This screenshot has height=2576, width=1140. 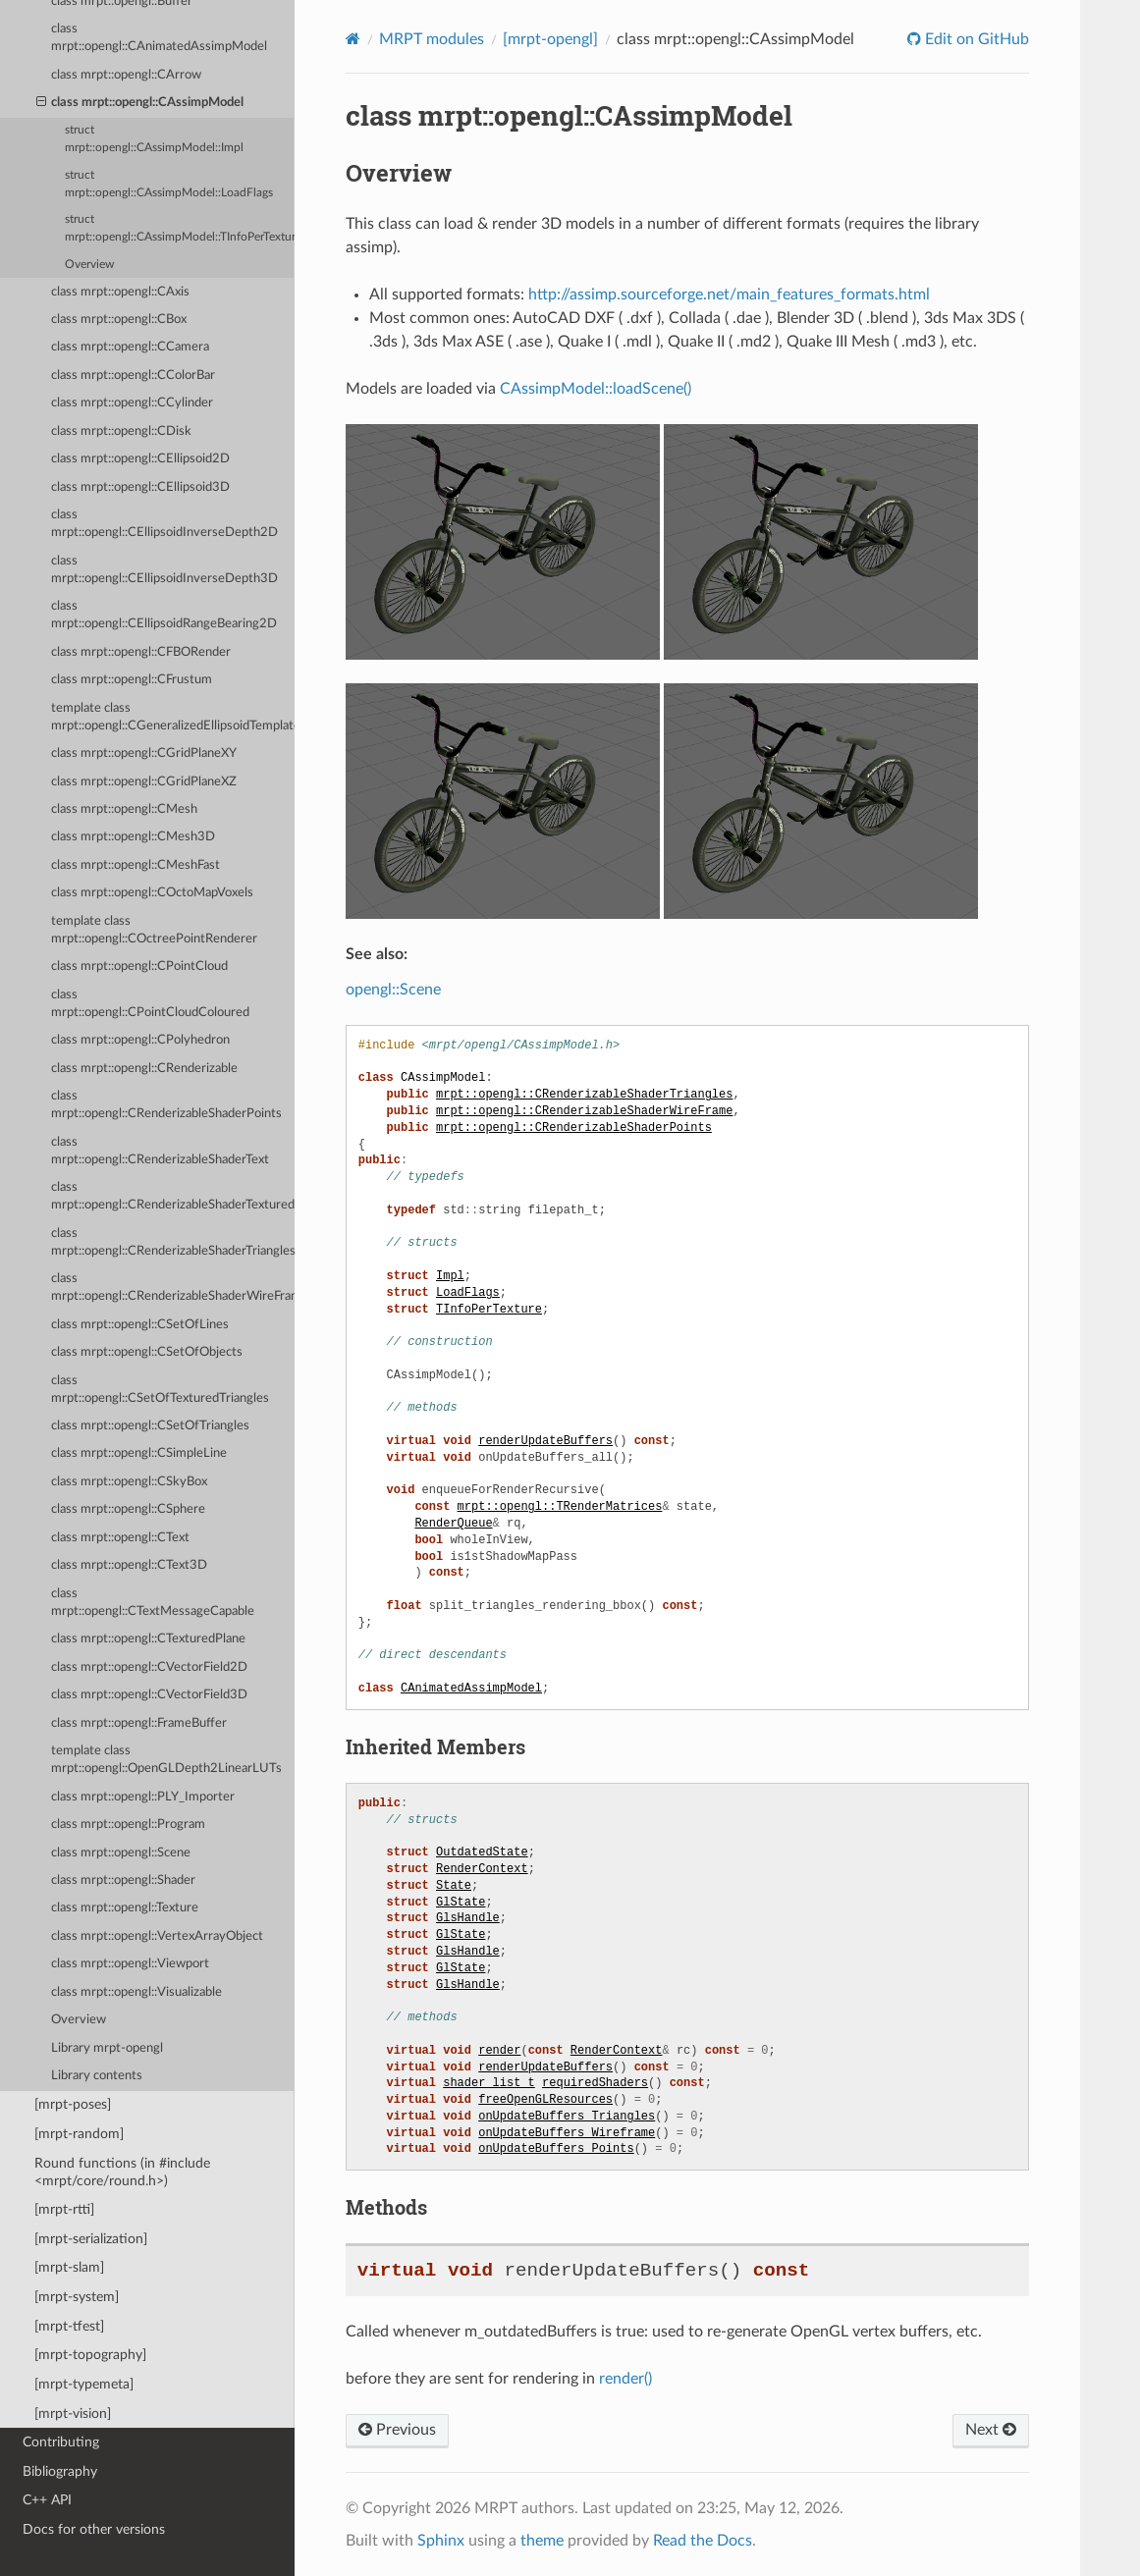 What do you see at coordinates (702, 2541) in the screenshot?
I see `Read the Docs` at bounding box center [702, 2541].